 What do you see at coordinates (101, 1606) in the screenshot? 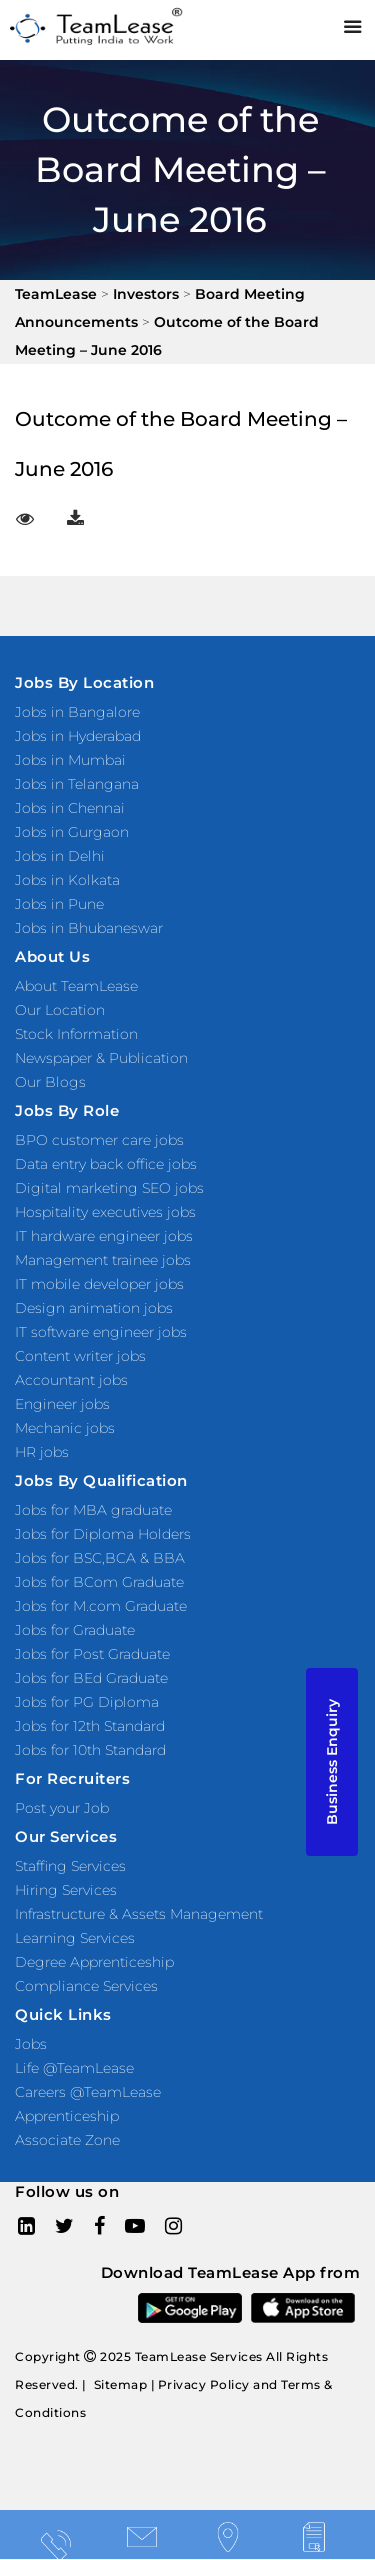
I see `Jobs for M.com Graduate` at bounding box center [101, 1606].